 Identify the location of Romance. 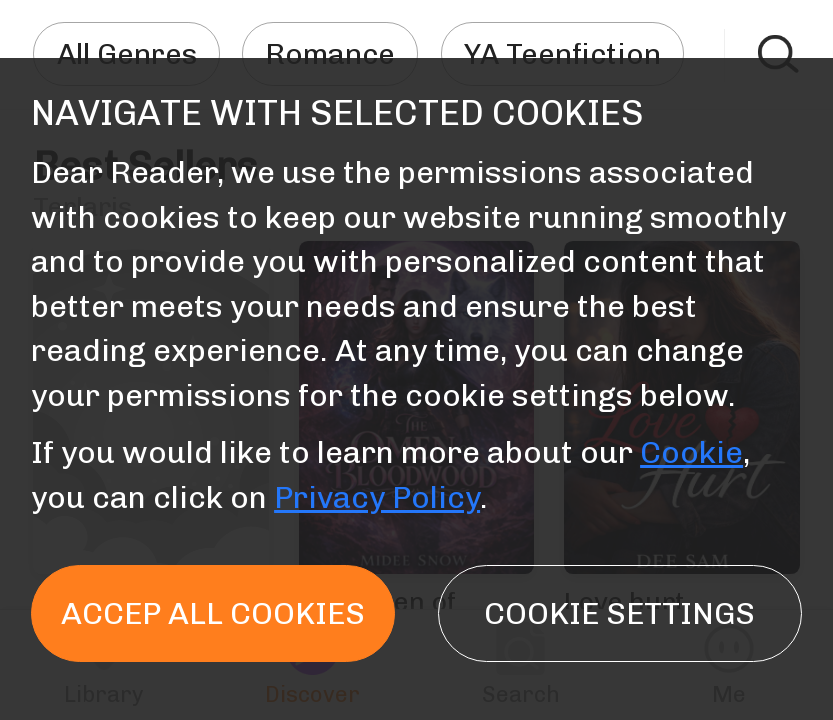
(330, 54).